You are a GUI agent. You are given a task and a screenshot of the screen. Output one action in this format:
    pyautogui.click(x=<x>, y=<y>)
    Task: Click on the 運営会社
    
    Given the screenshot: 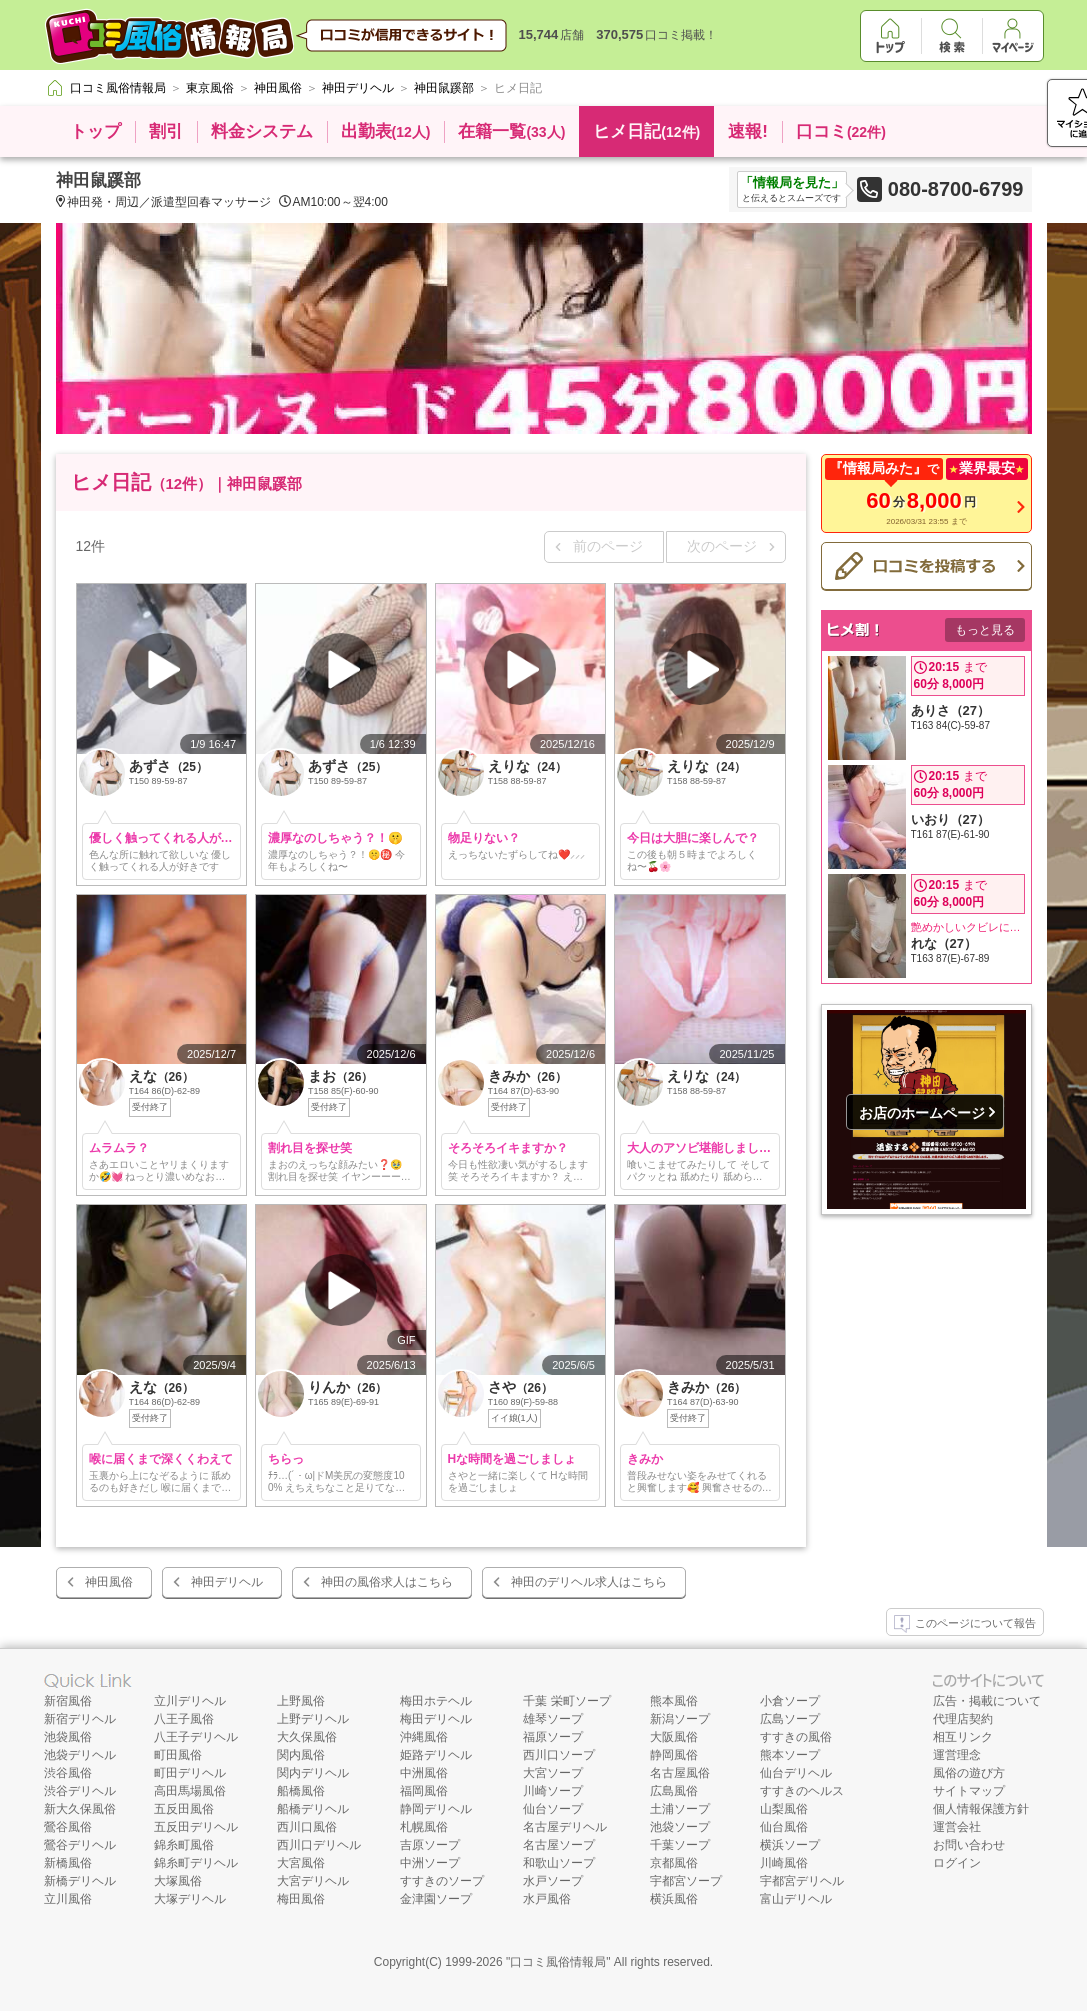 What is the action you would take?
    pyautogui.click(x=957, y=1827)
    